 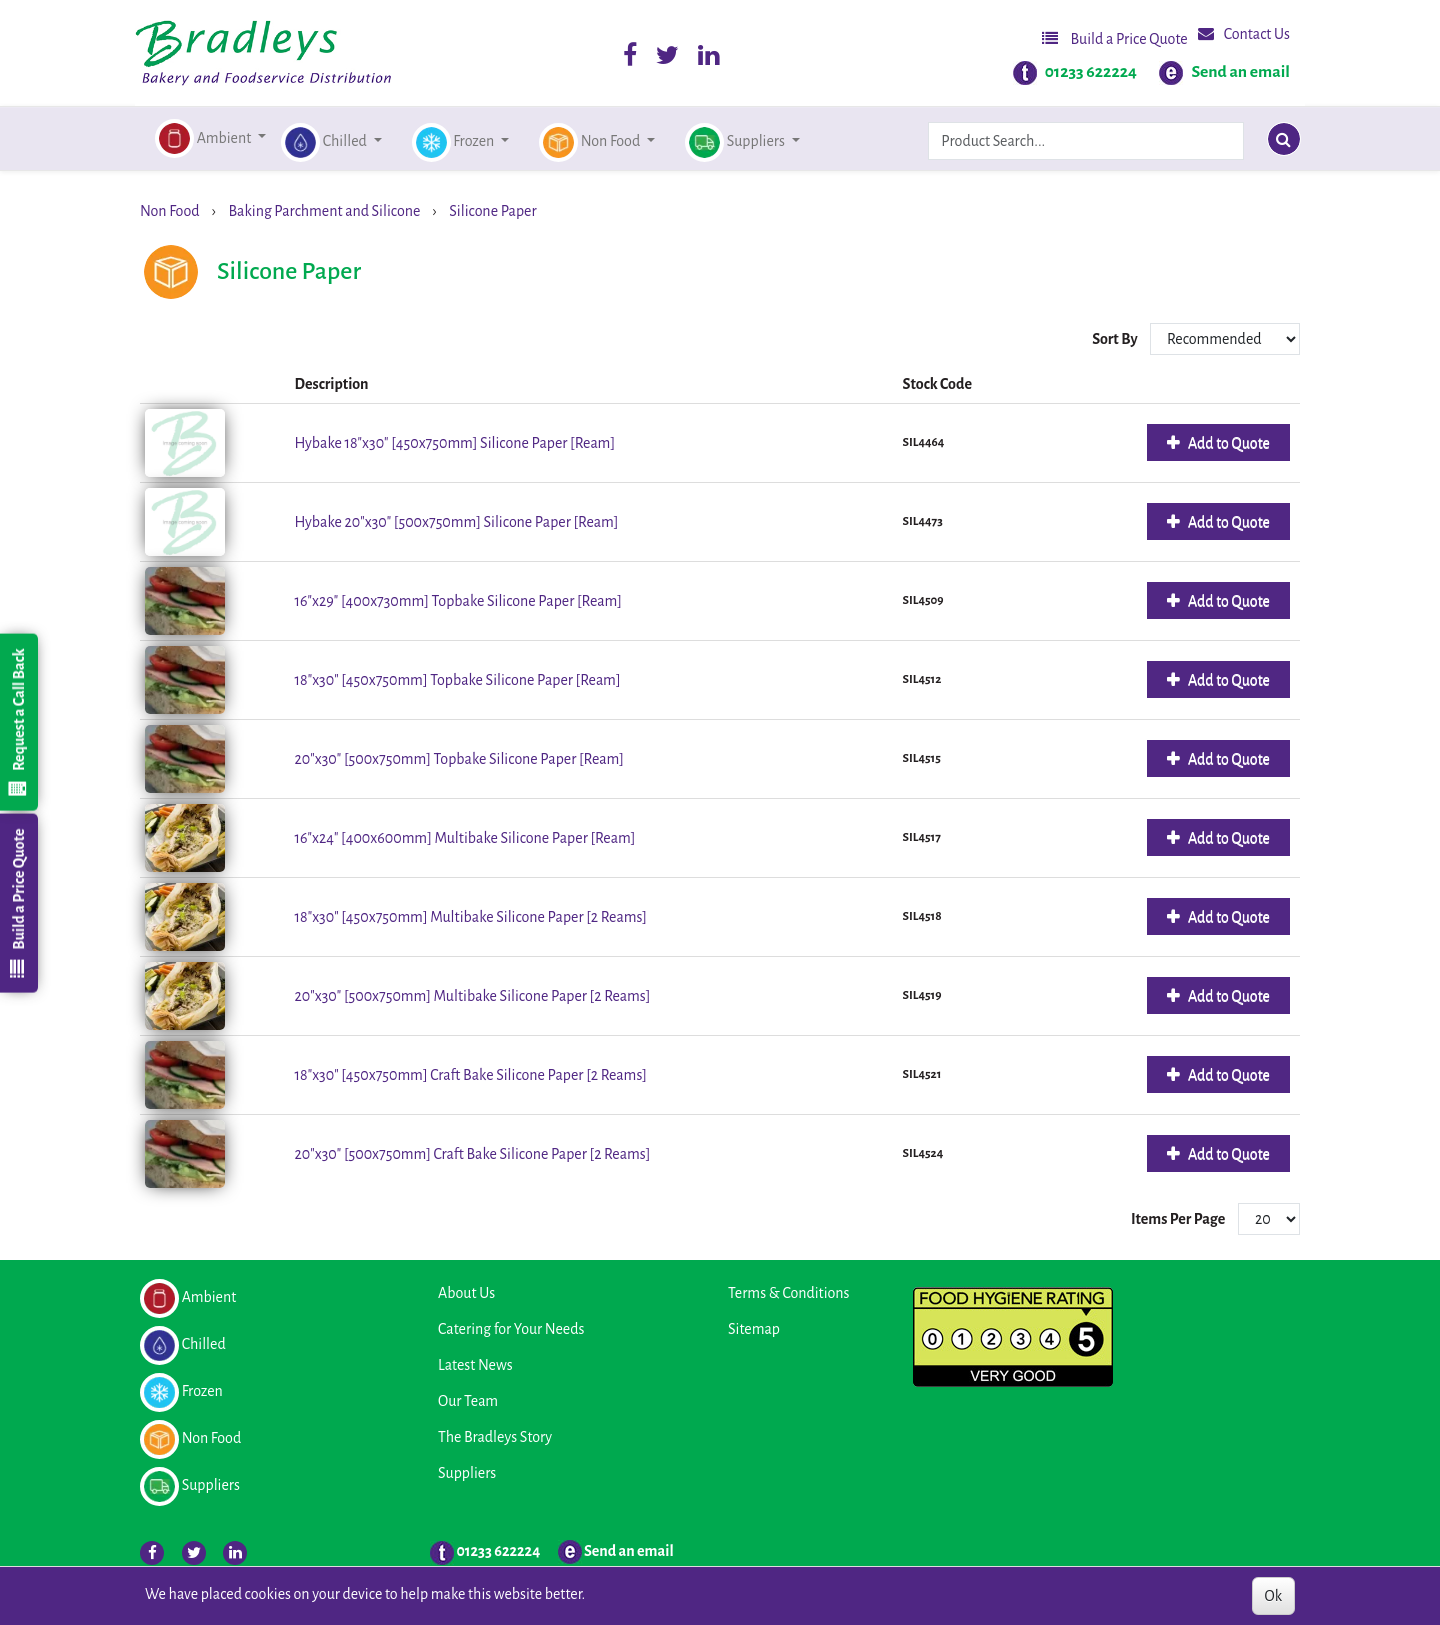 I want to click on 18"x30" [450x750mm] Craft Bake Silicone Paper [2 Reams], so click(x=471, y=1075).